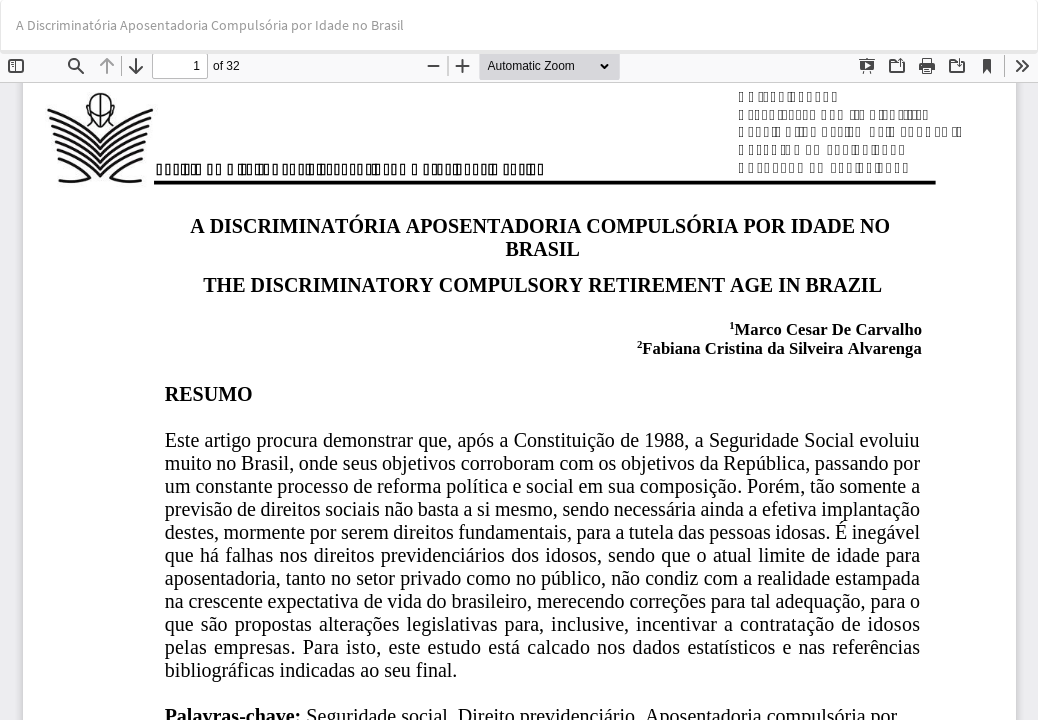 This screenshot has width=1038, height=720. I want to click on A Discriminatória Aposentadoria Compulsória por Idade no Brasil, so click(210, 25).